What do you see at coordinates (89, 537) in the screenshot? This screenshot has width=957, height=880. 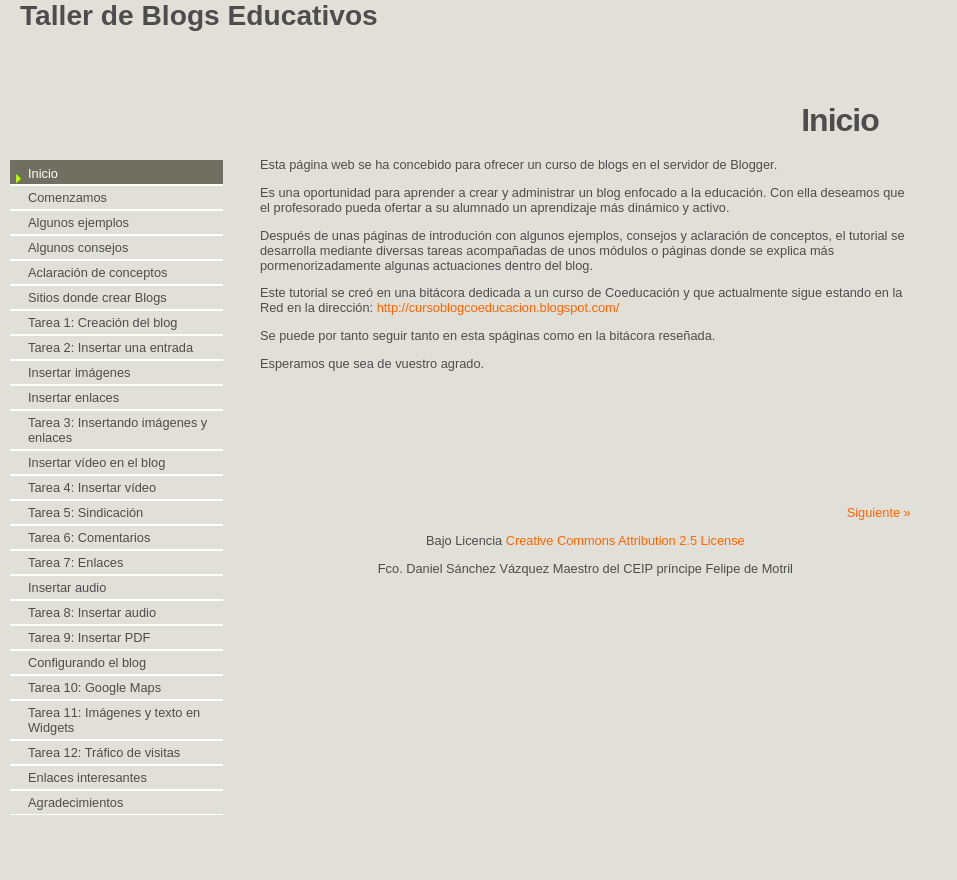 I see `Tarea 6: Comentarios` at bounding box center [89, 537].